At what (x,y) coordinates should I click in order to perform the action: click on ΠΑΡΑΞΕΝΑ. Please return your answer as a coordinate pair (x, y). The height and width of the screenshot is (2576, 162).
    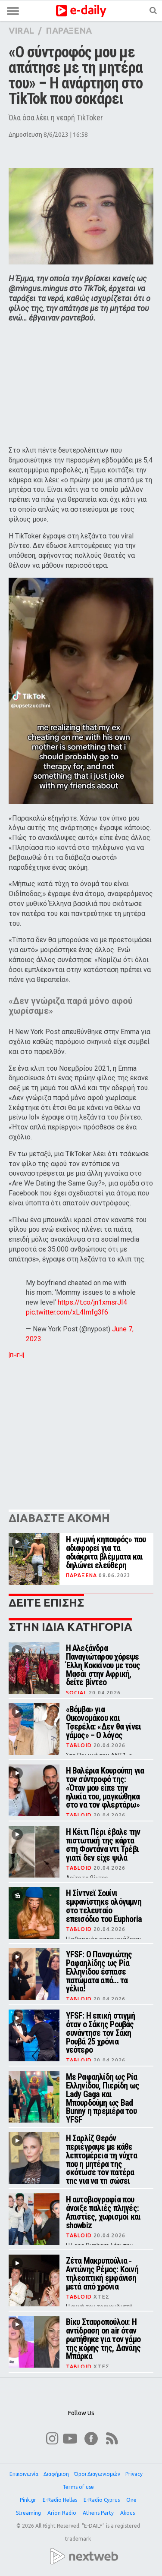
    Looking at the image, I should click on (69, 30).